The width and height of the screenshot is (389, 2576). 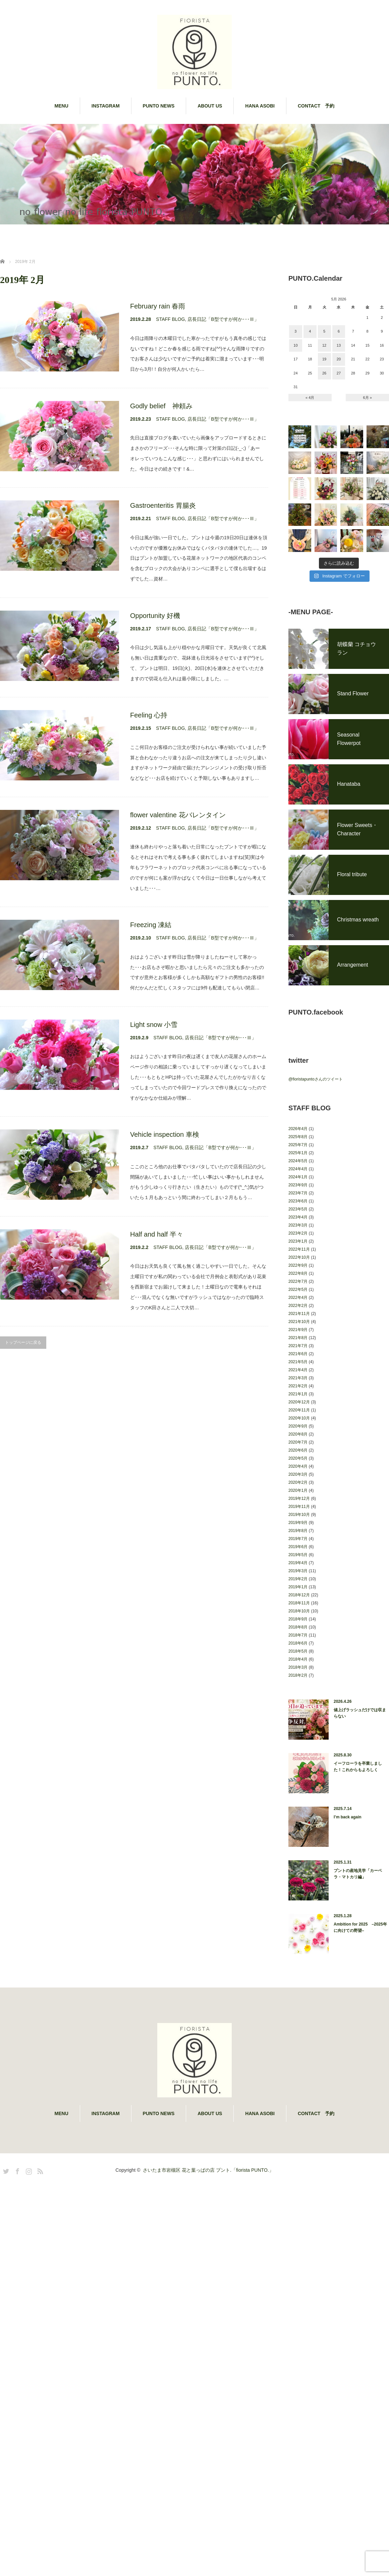 What do you see at coordinates (299, 1715) in the screenshot?
I see `2018年12月` at bounding box center [299, 1715].